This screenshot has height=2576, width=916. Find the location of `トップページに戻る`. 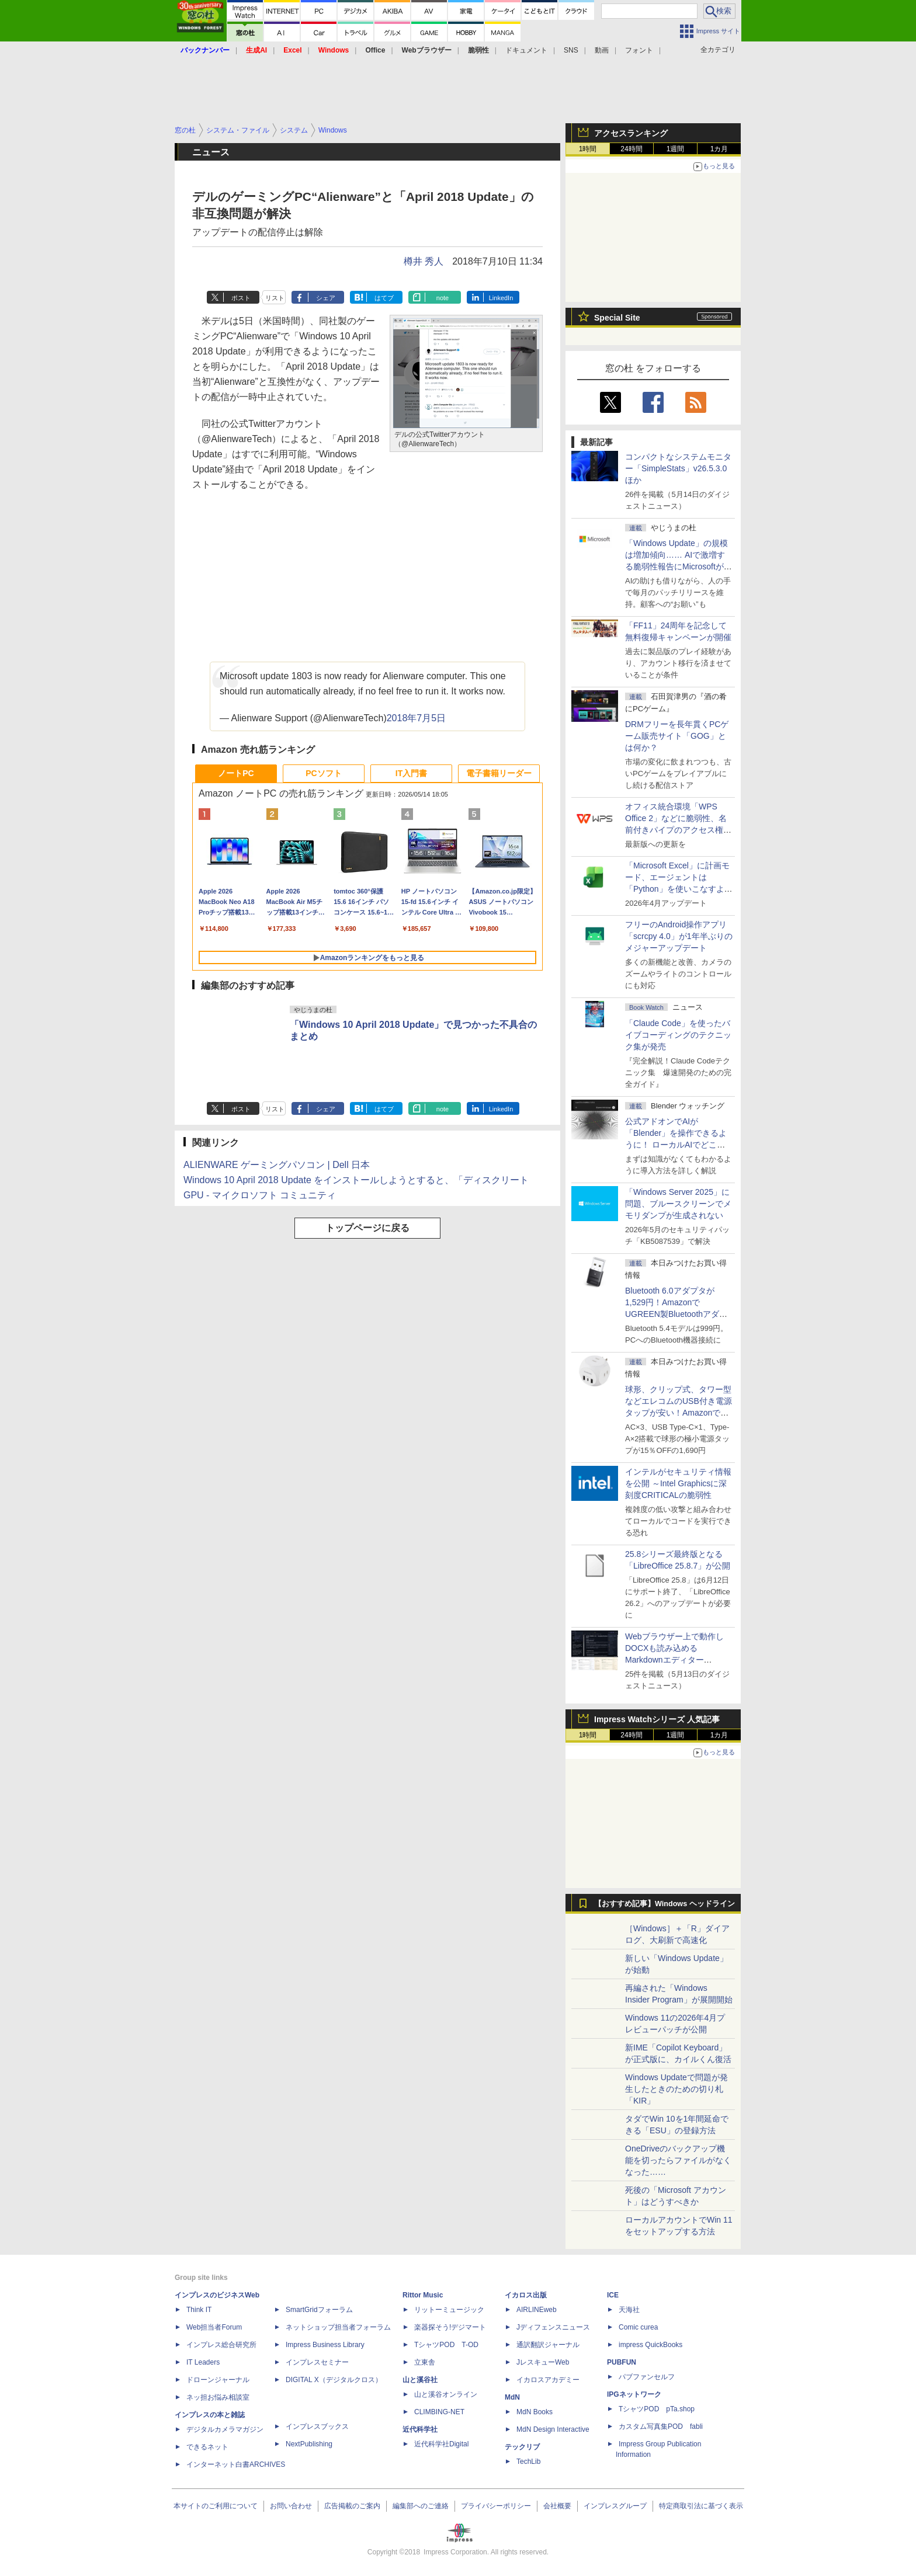

トップページに戻る is located at coordinates (367, 1228).